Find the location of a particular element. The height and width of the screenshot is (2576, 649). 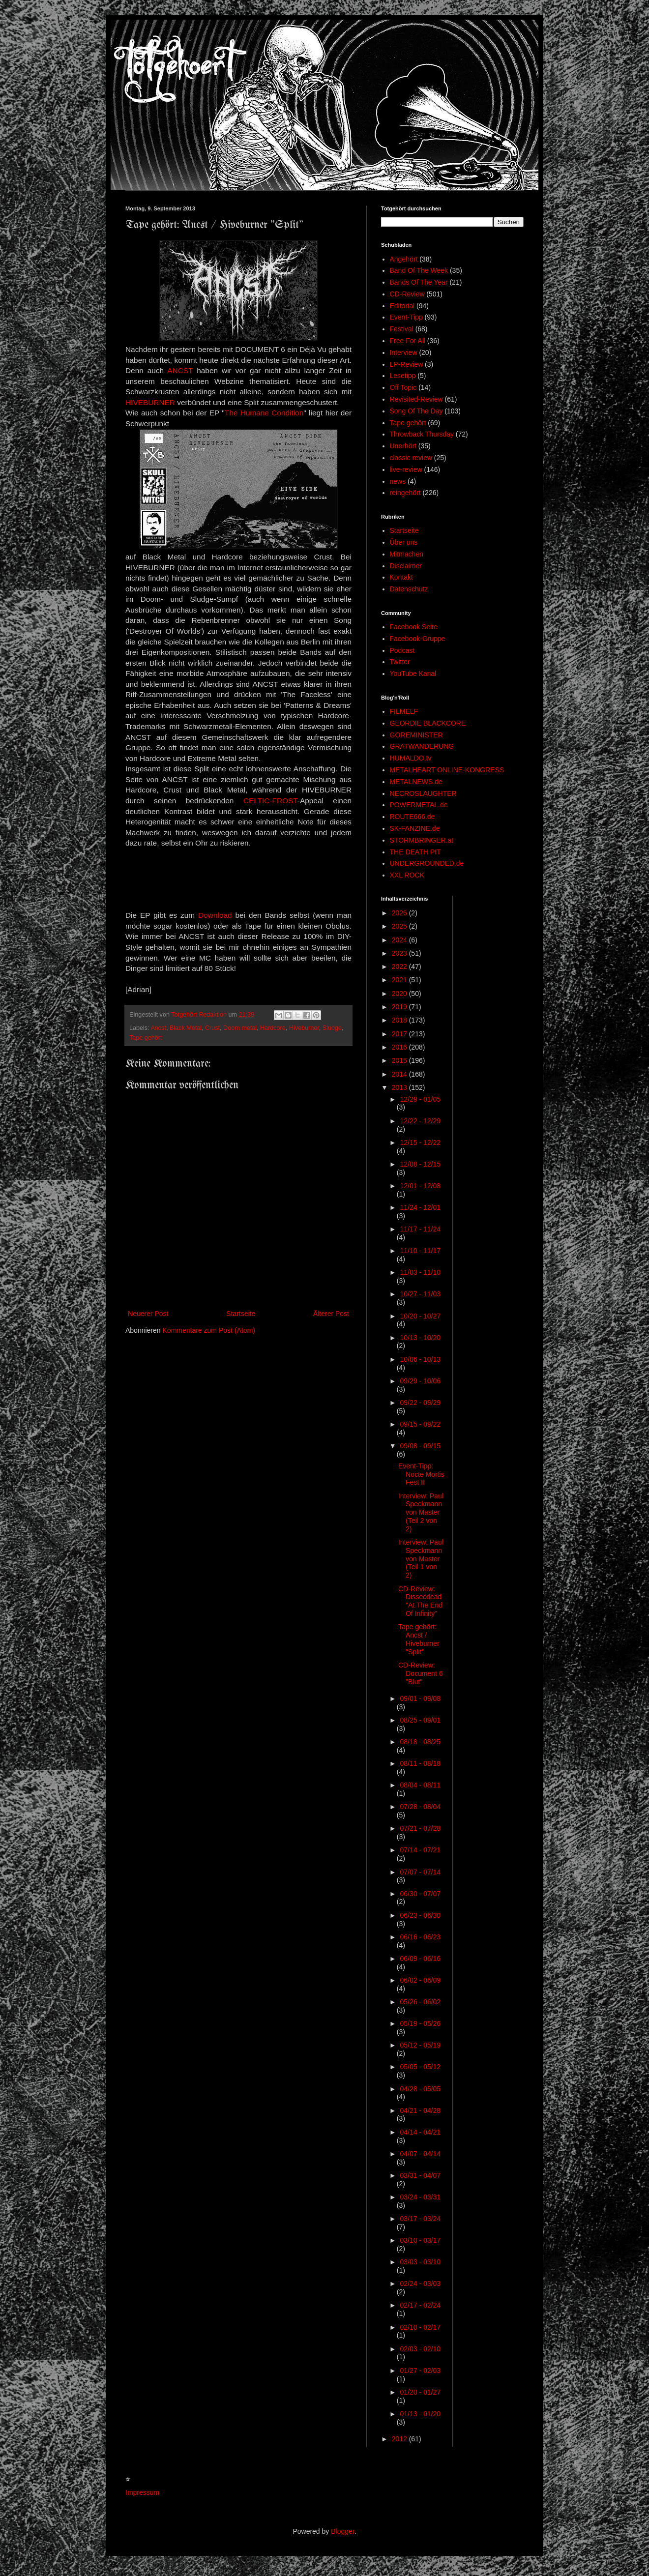

ANCST is located at coordinates (180, 370).